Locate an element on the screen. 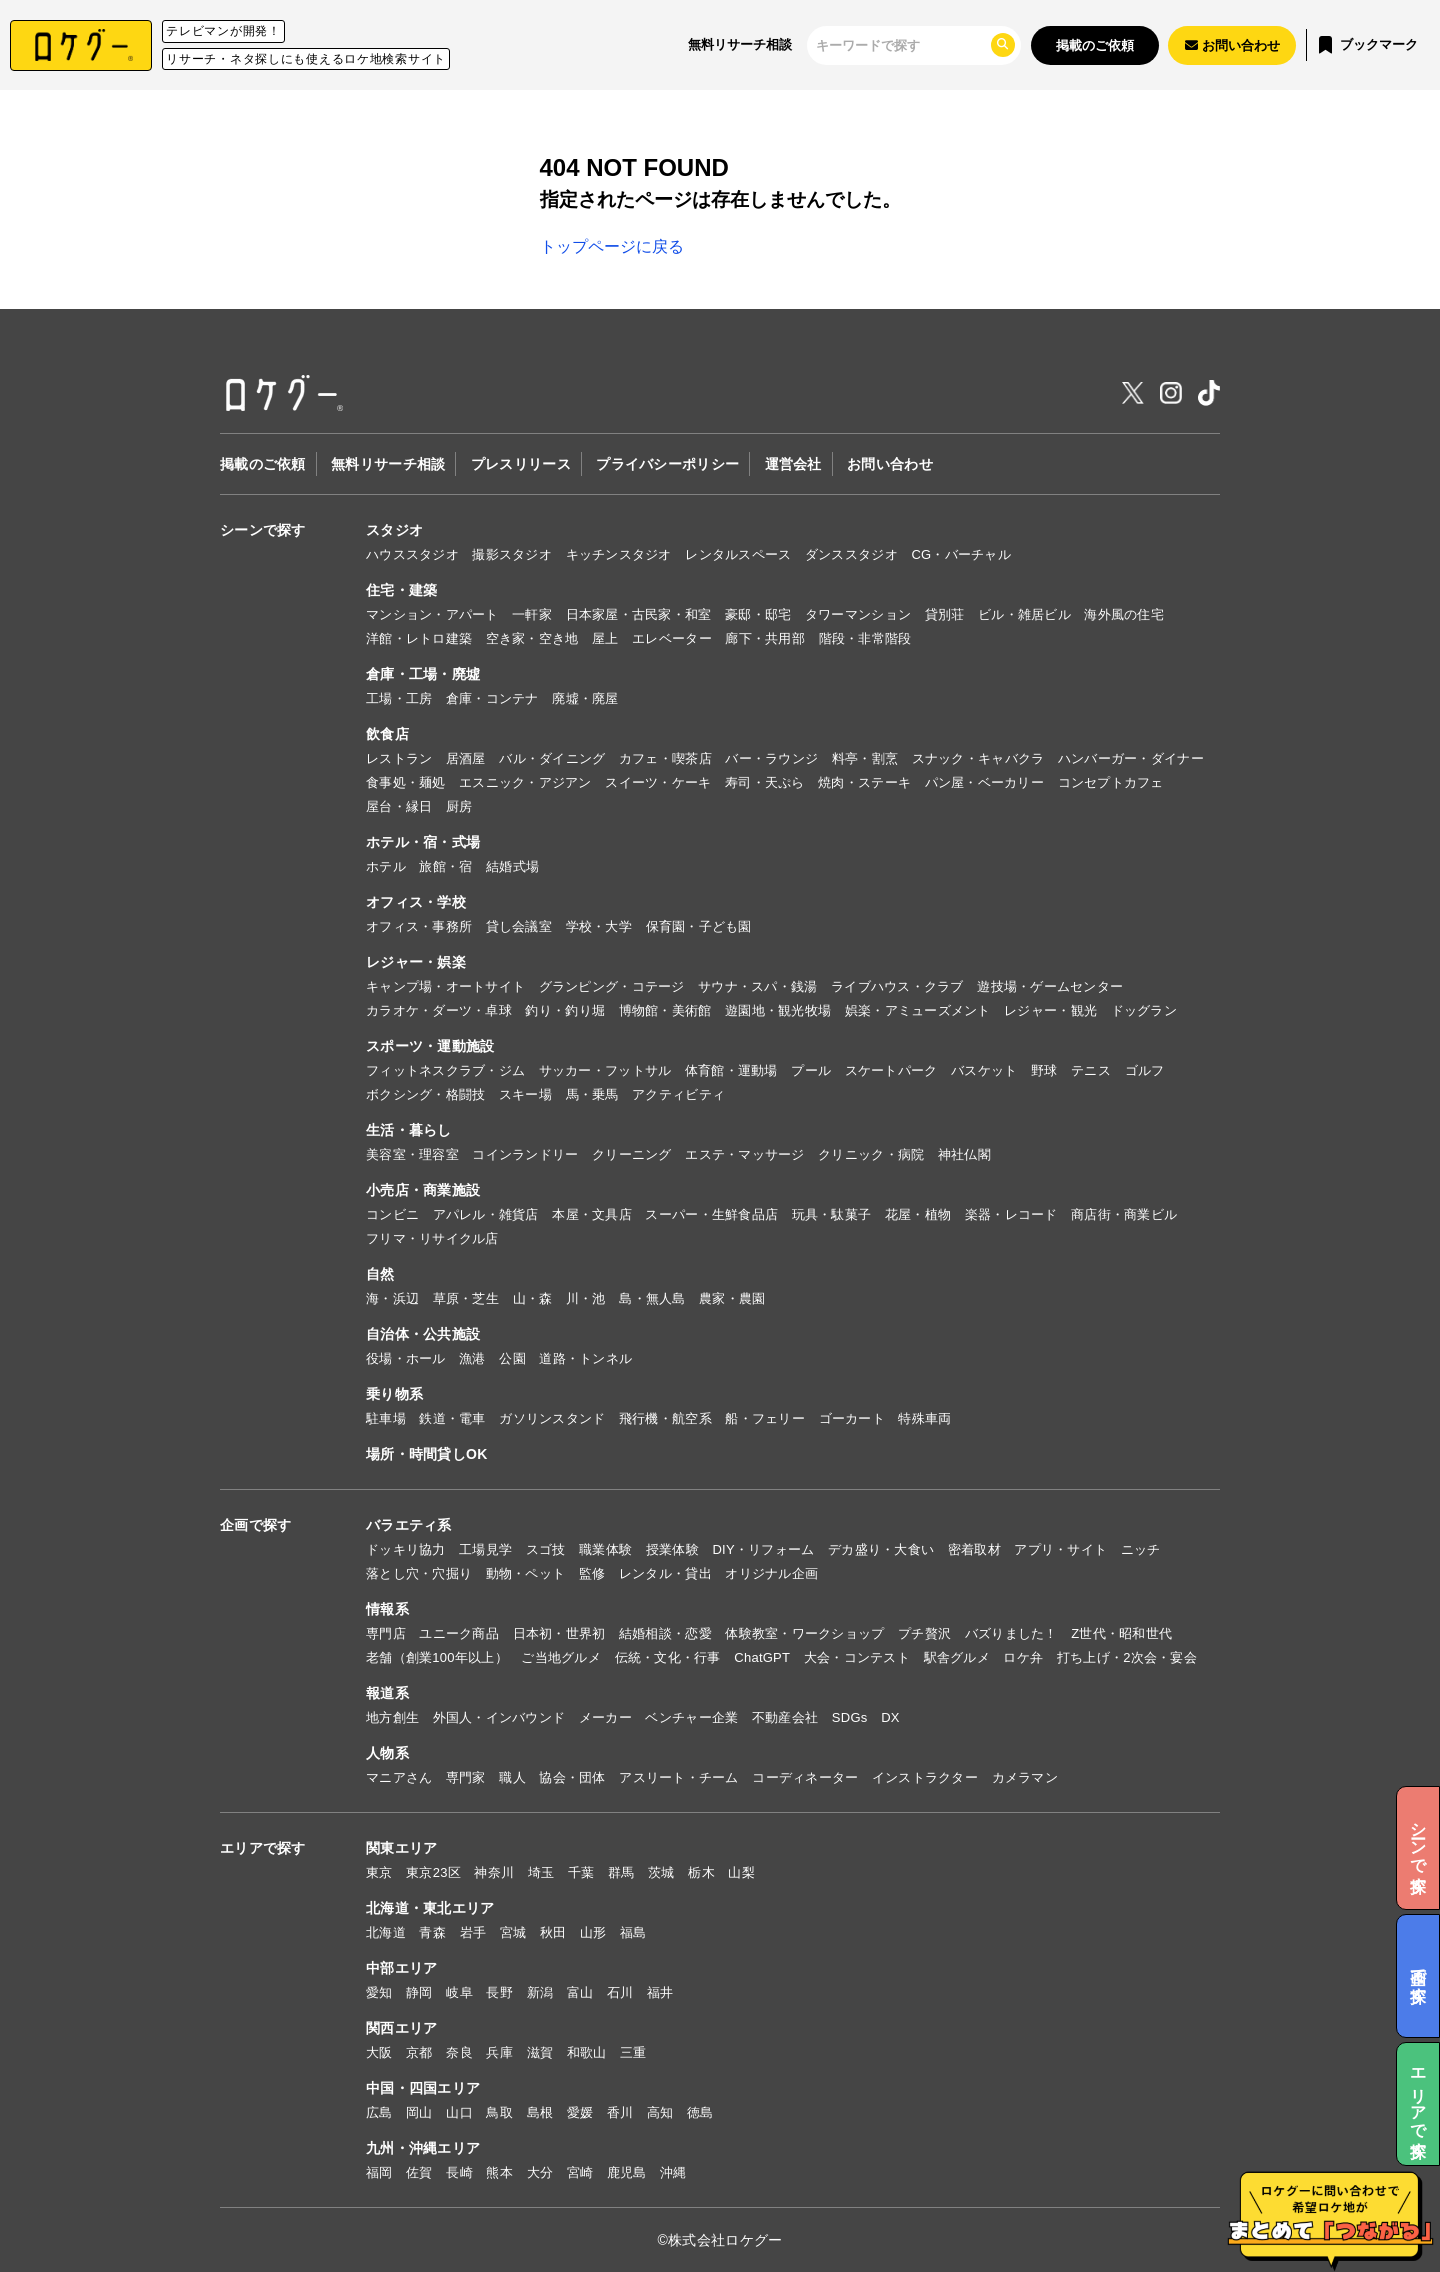 The image size is (1440, 2272). ドッグラン is located at coordinates (1144, 1010).